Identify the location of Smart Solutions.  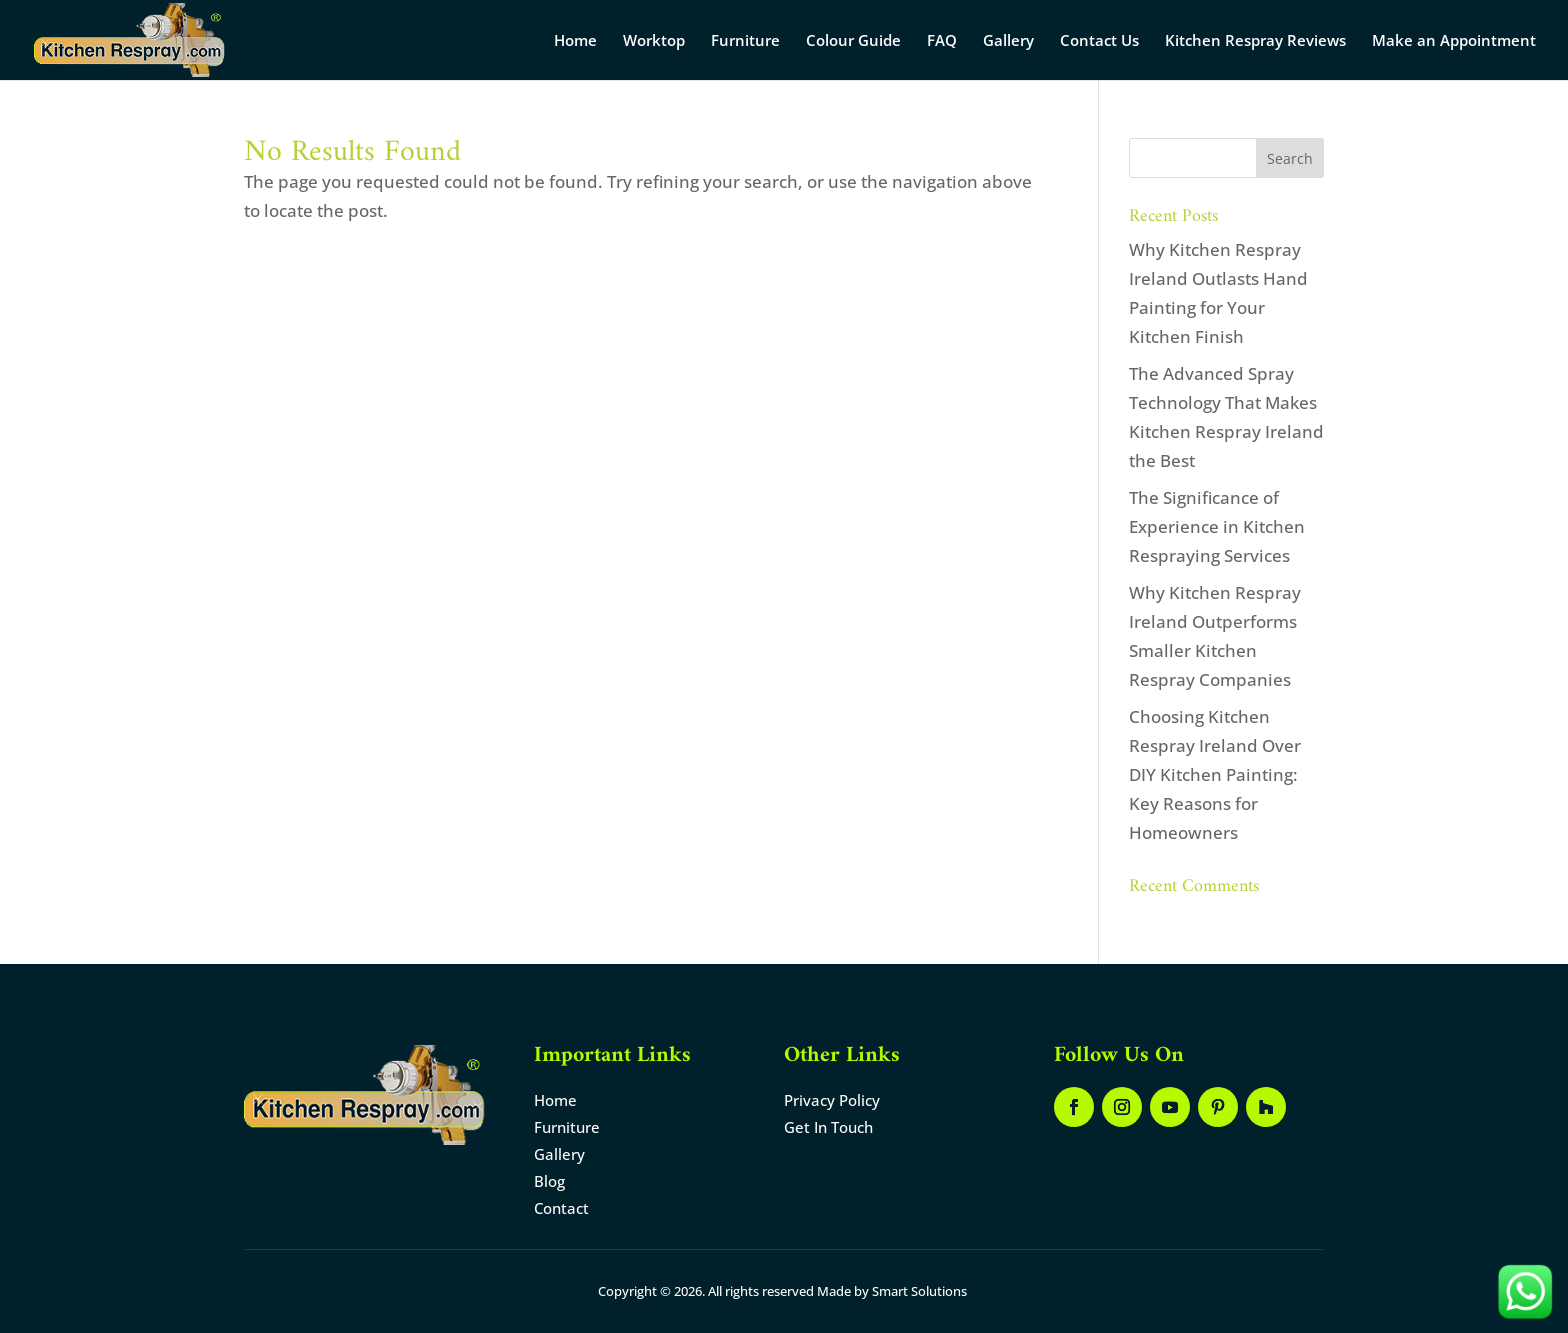
(919, 1291).